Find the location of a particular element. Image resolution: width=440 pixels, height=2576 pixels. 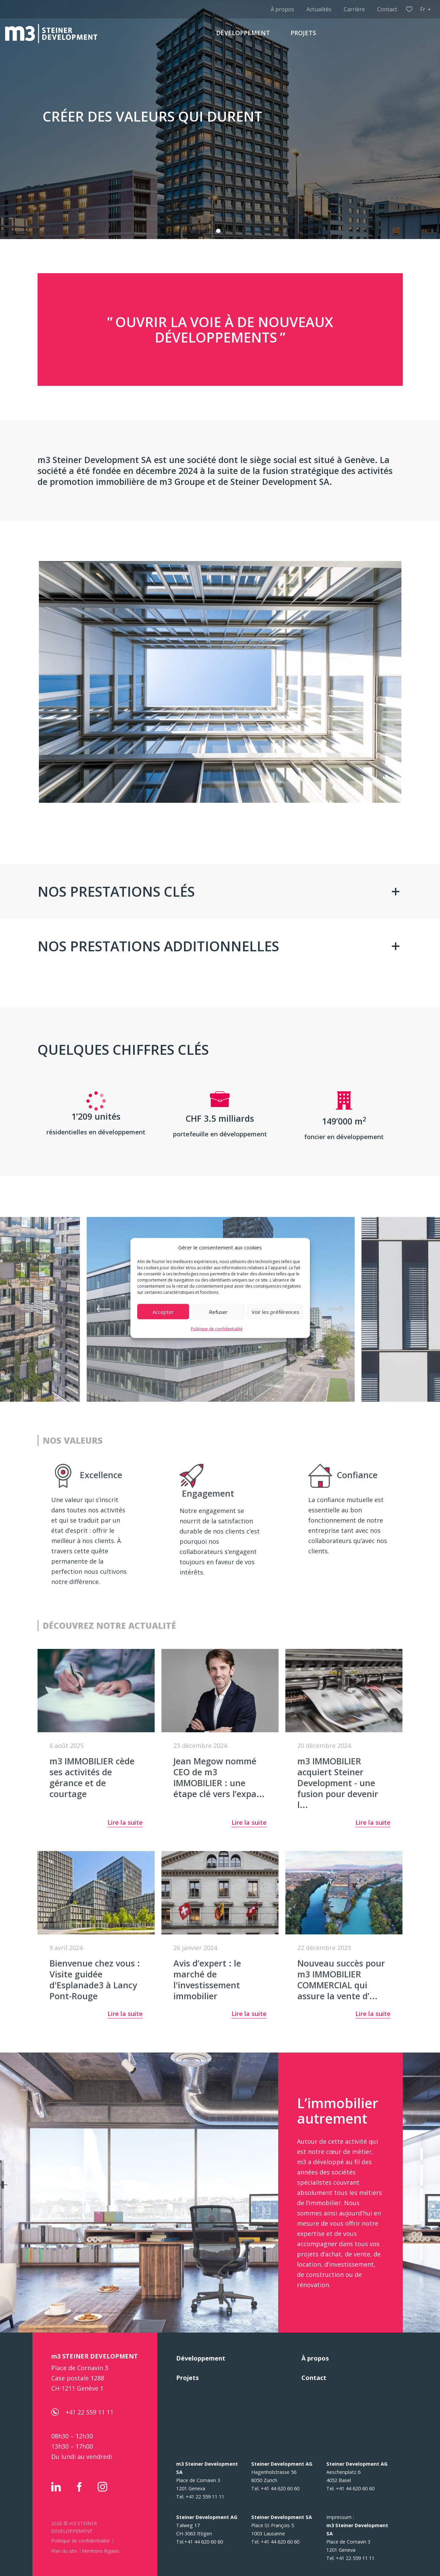

Refuser is located at coordinates (218, 1311).